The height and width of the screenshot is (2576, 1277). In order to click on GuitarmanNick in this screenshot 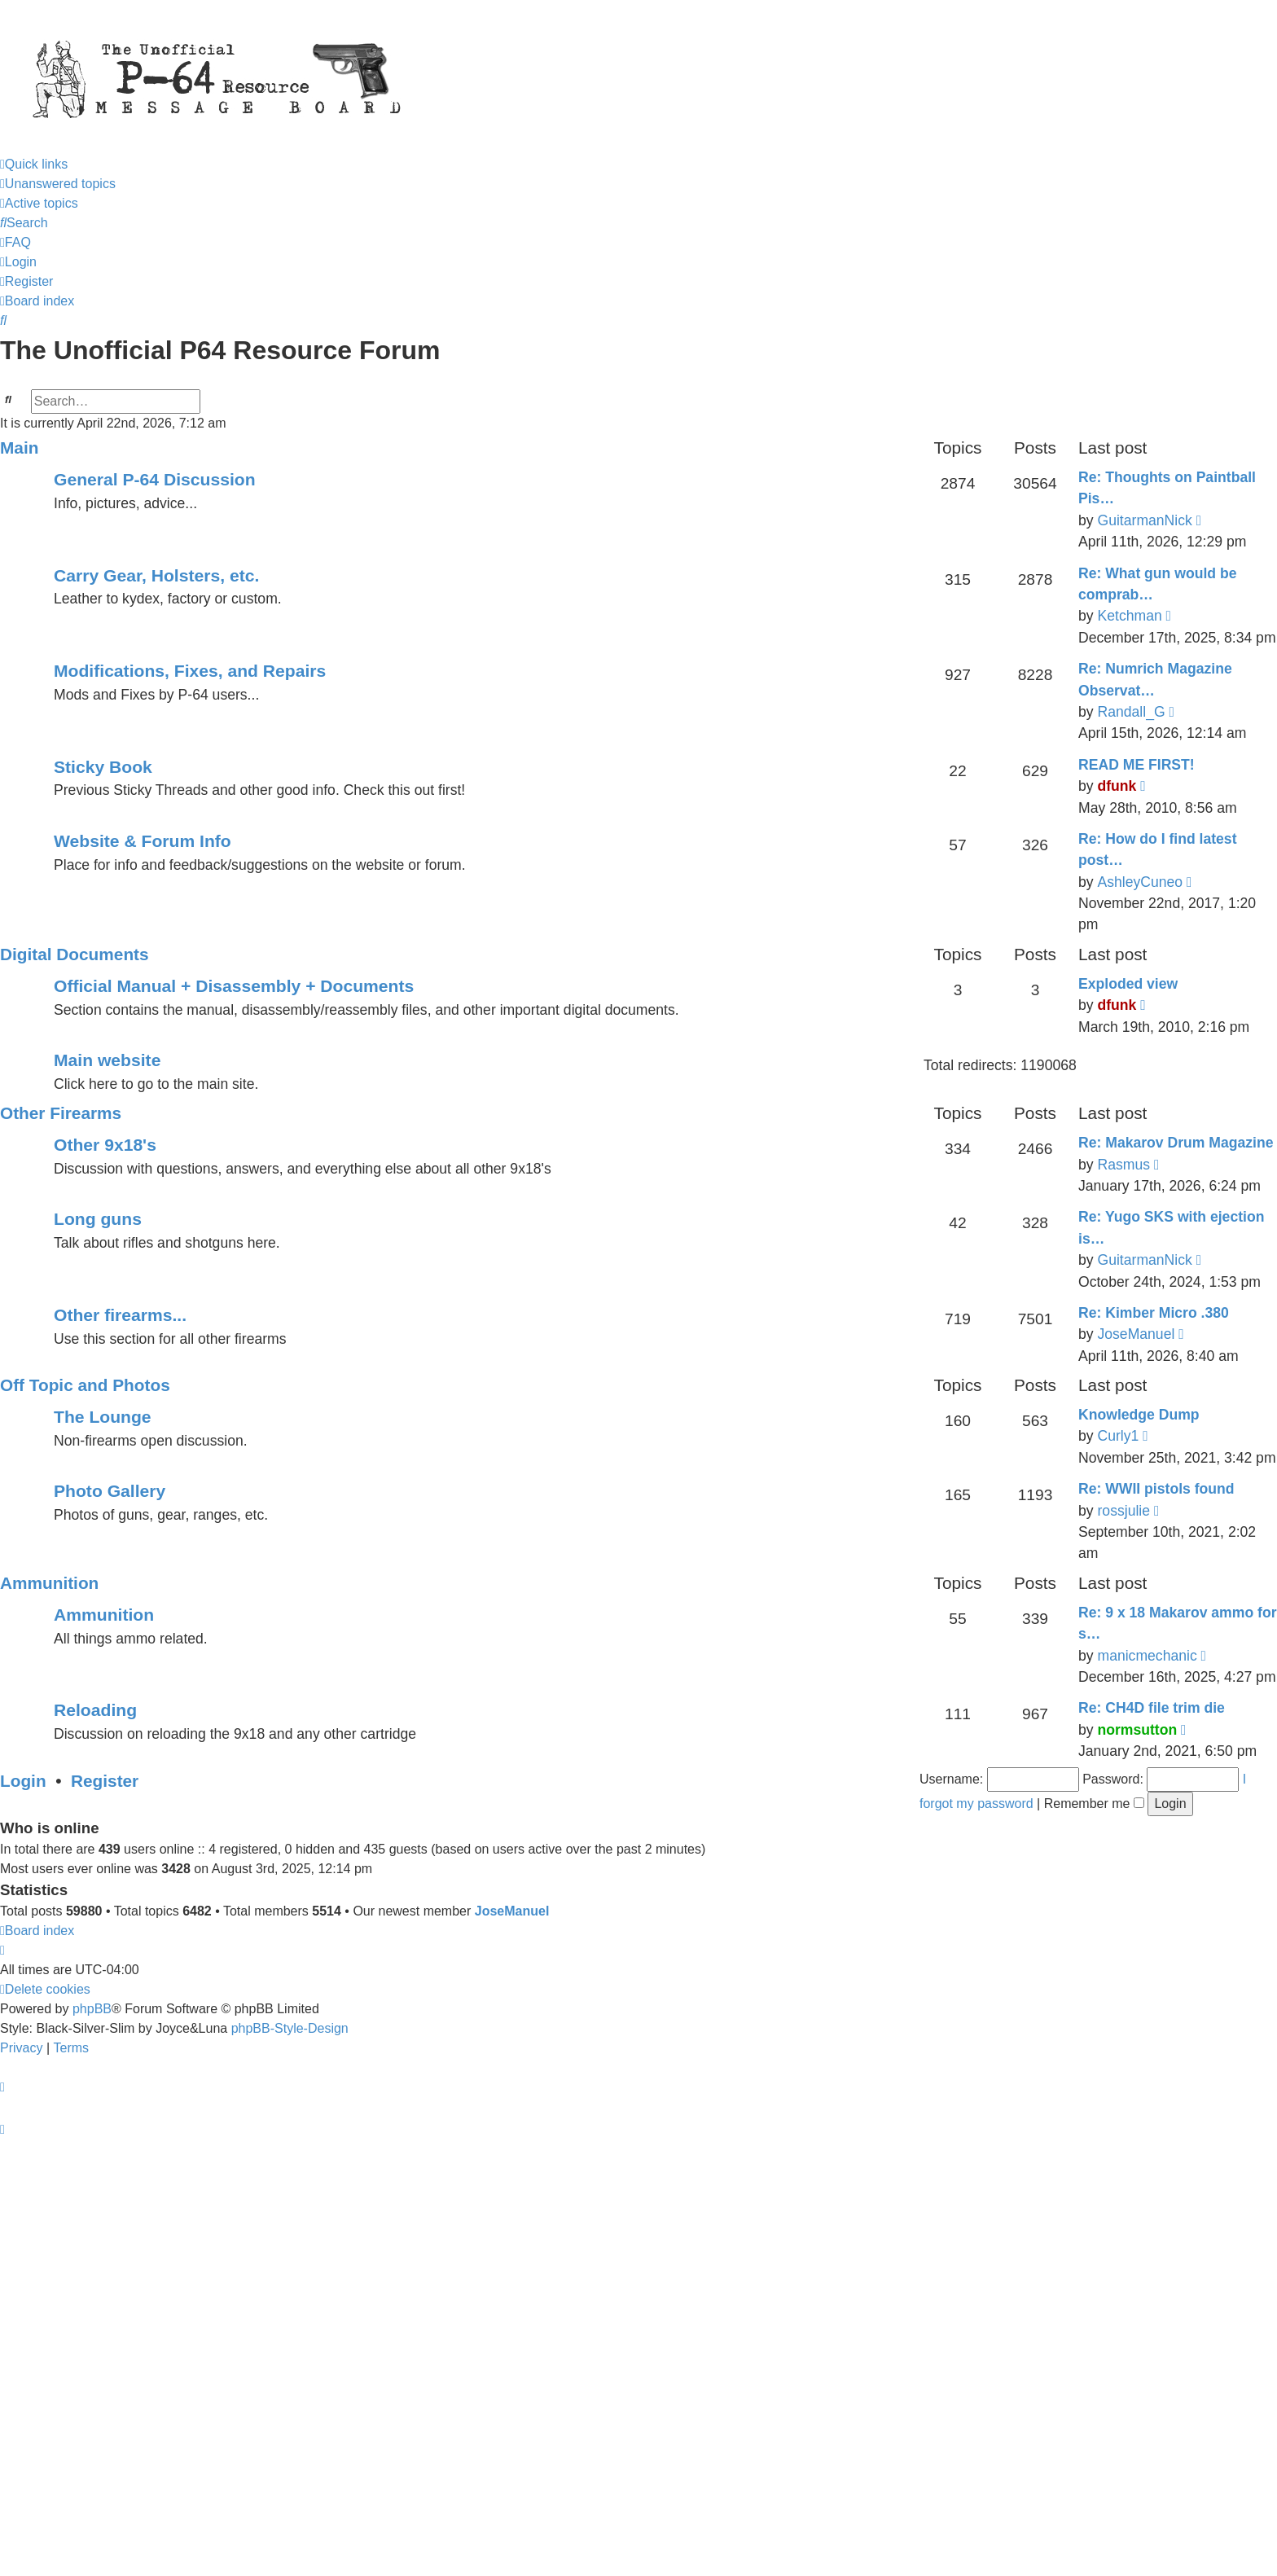, I will do `click(1144, 520)`.